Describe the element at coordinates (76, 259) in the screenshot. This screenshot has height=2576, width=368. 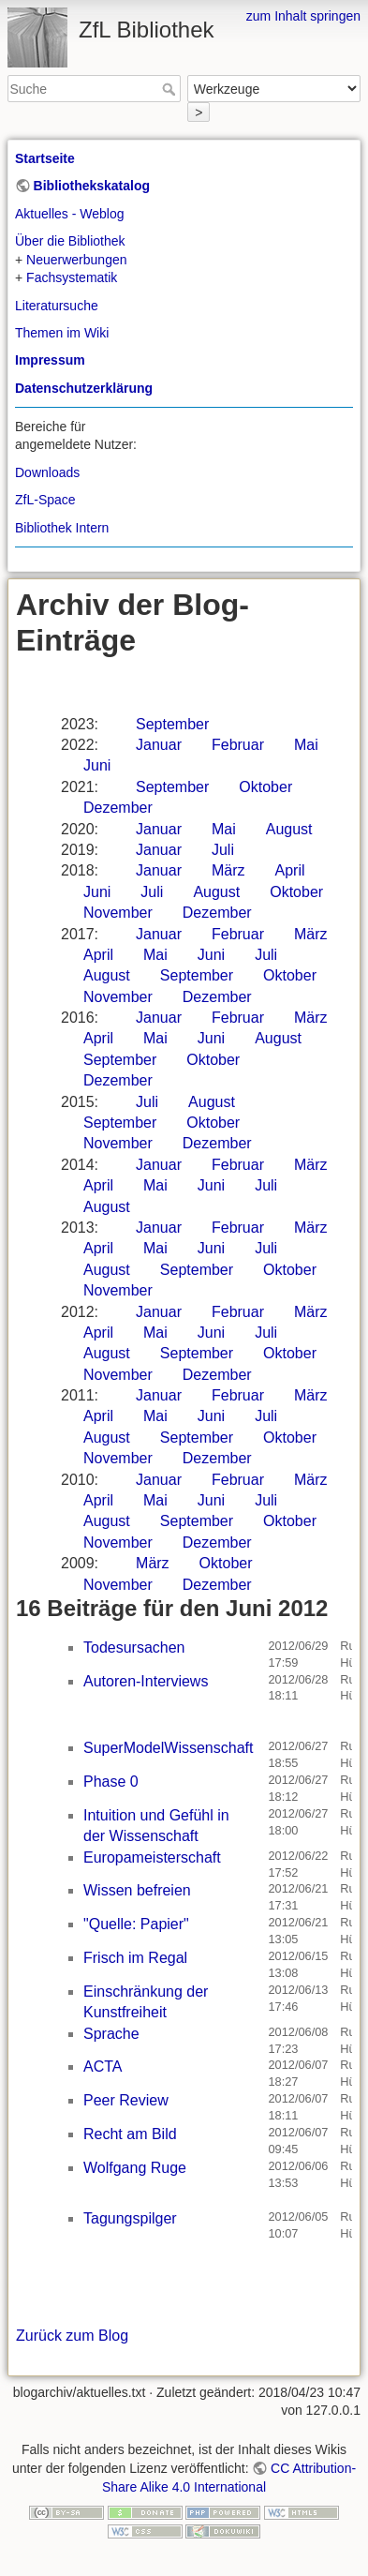
I see `Neuerwerbungen` at that location.